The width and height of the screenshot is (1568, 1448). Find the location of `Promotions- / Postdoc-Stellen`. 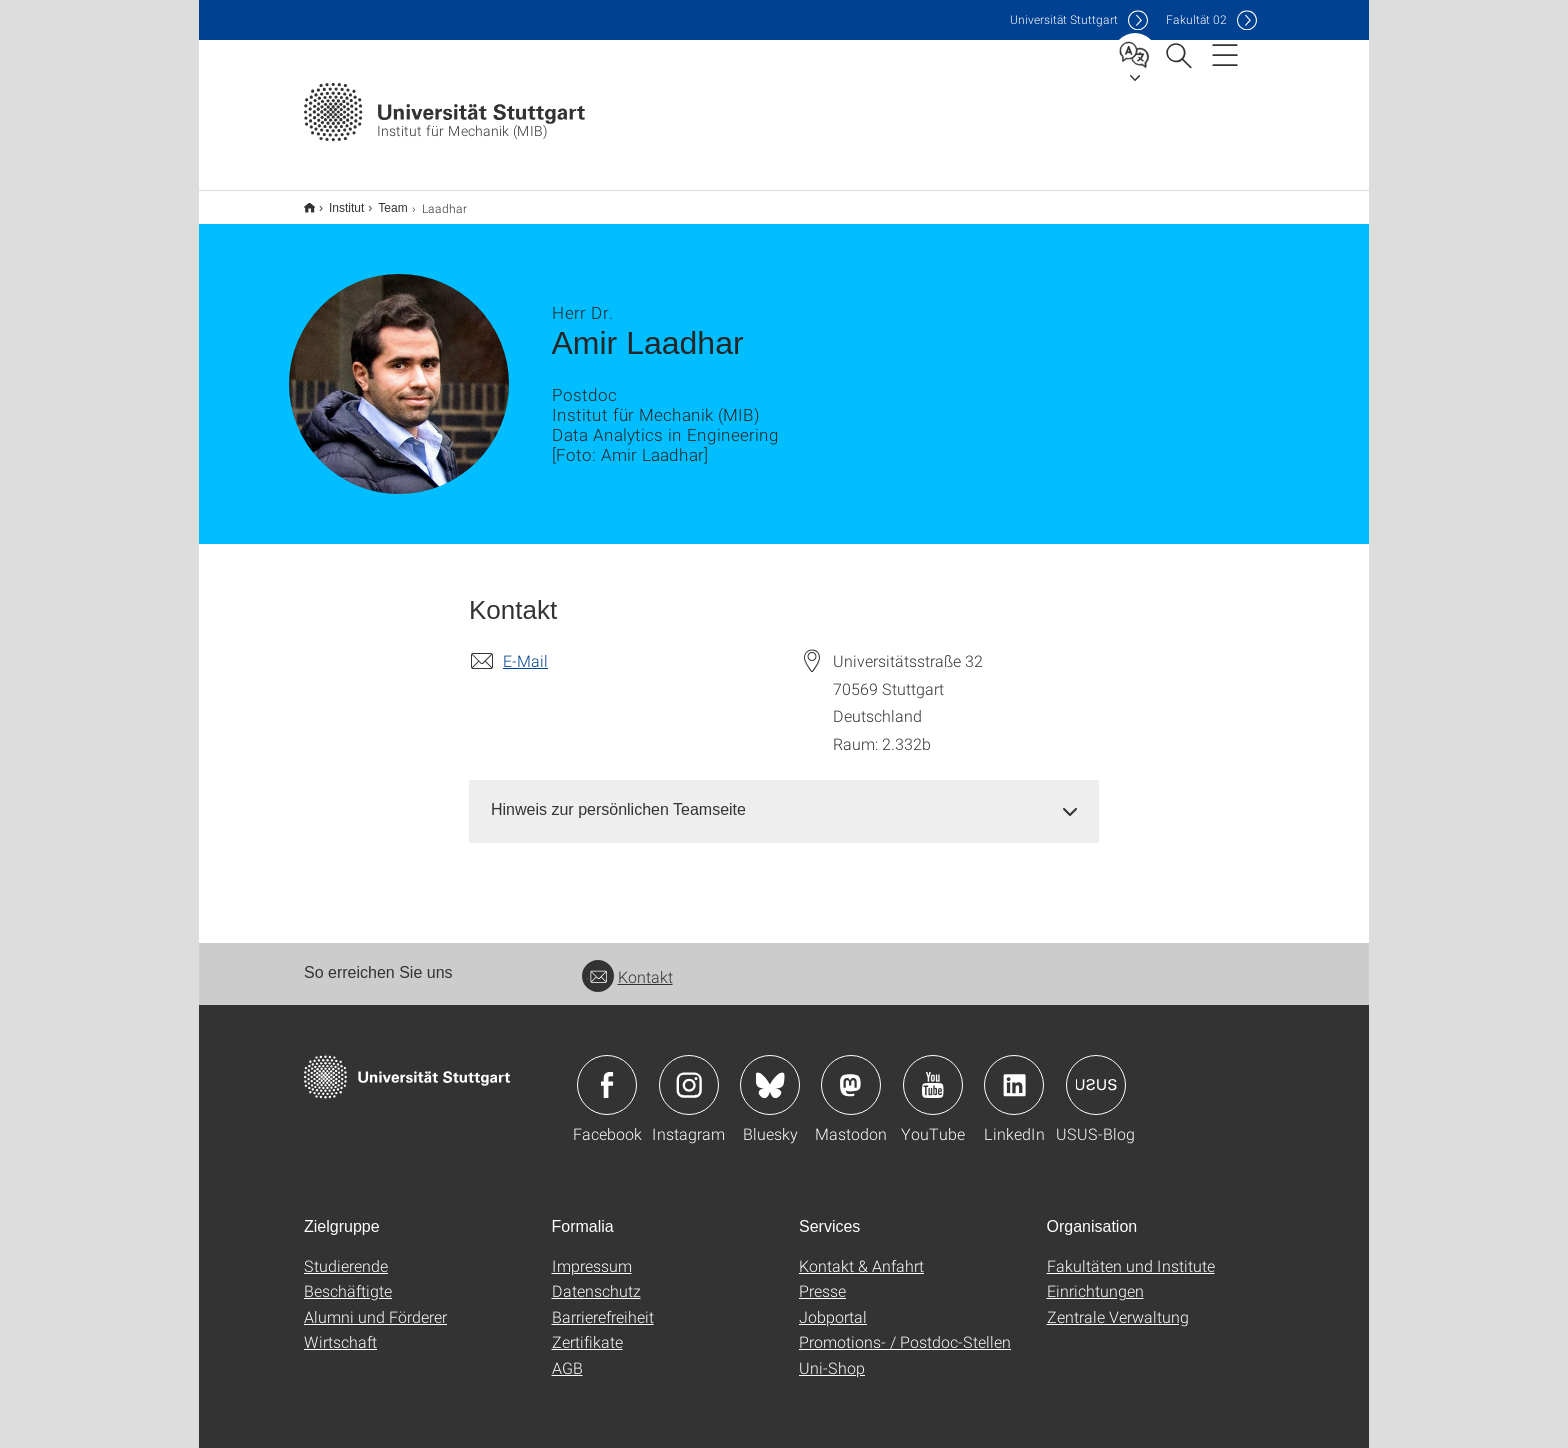

Promotions- / Postdoc-Stellen is located at coordinates (905, 1328).